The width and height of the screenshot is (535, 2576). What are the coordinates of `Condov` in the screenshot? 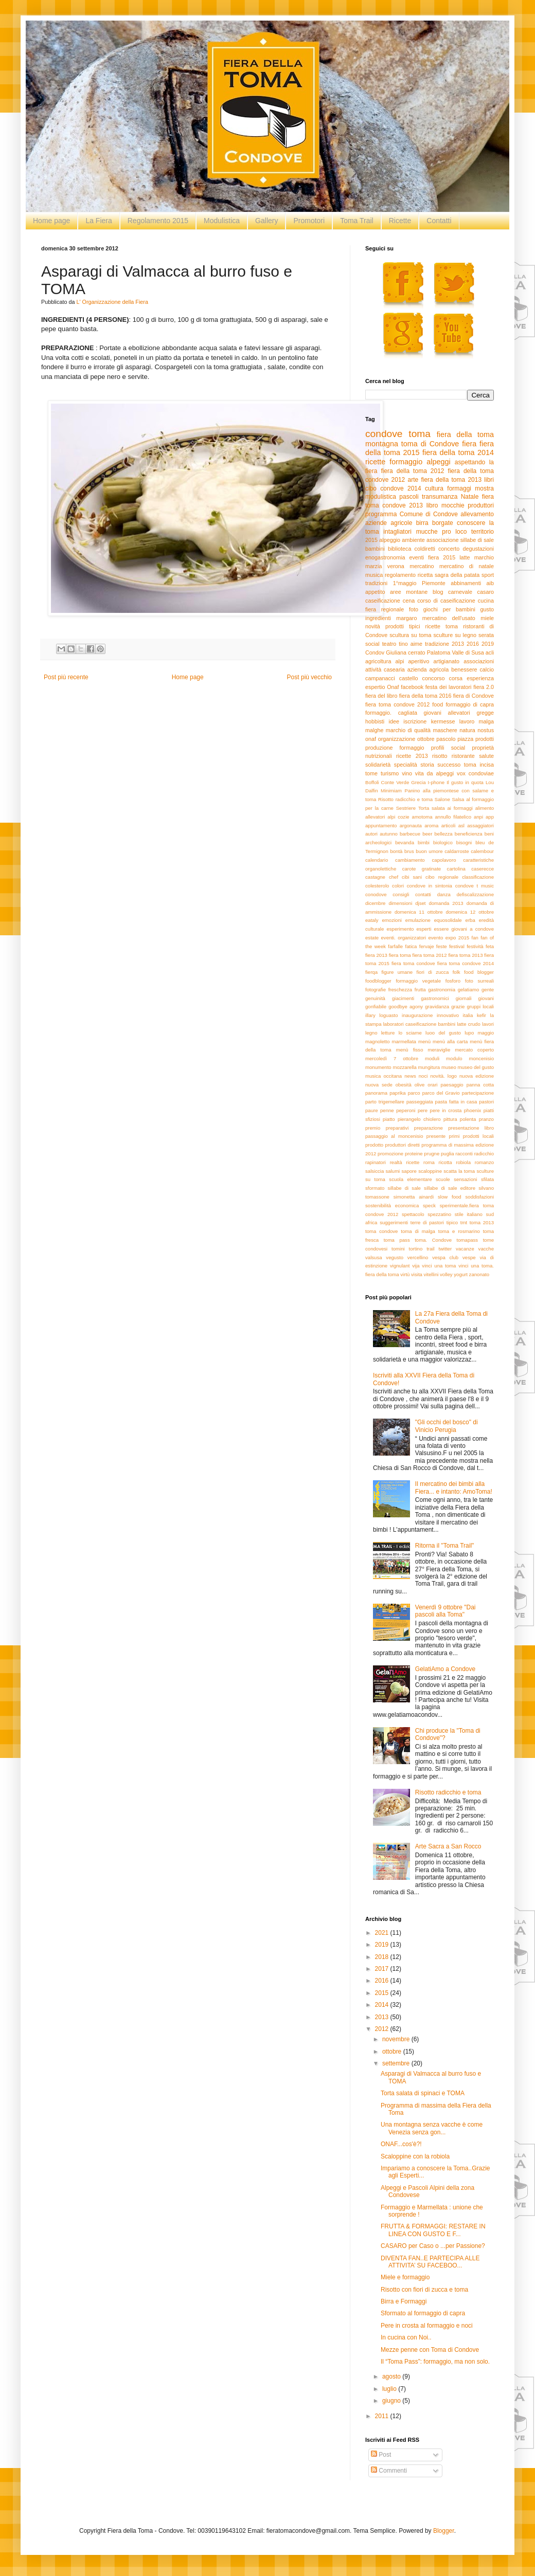 It's located at (374, 652).